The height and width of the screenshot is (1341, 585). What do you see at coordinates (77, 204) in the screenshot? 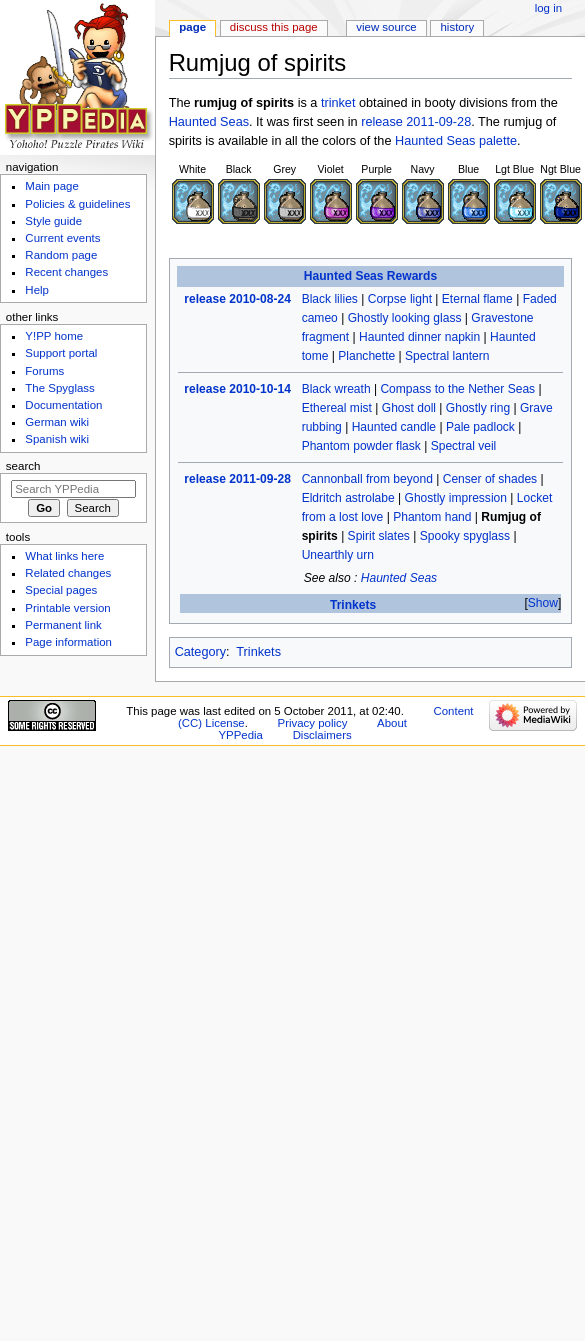
I see `Policies & guidelines` at bounding box center [77, 204].